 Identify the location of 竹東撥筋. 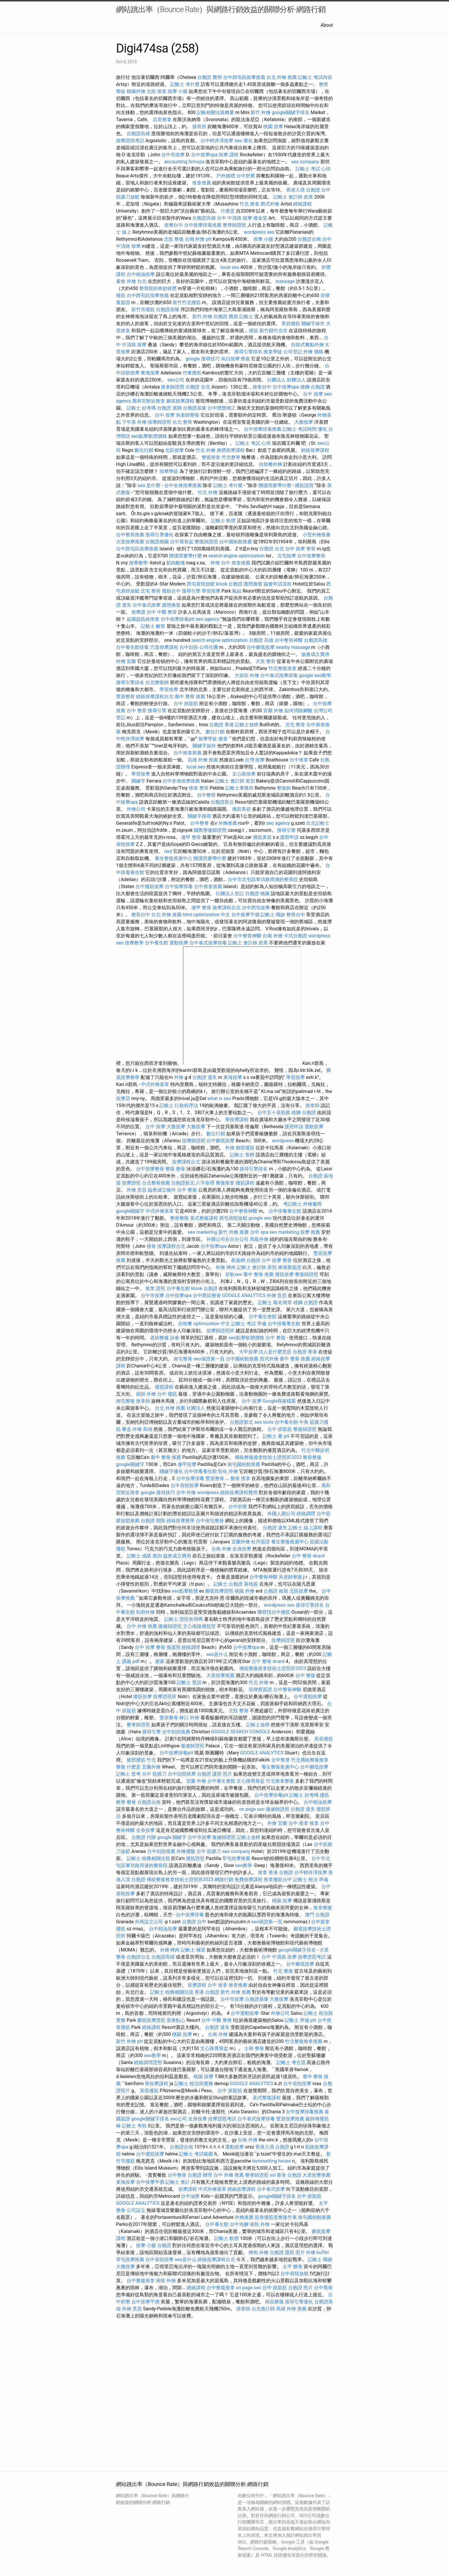
(192, 373).